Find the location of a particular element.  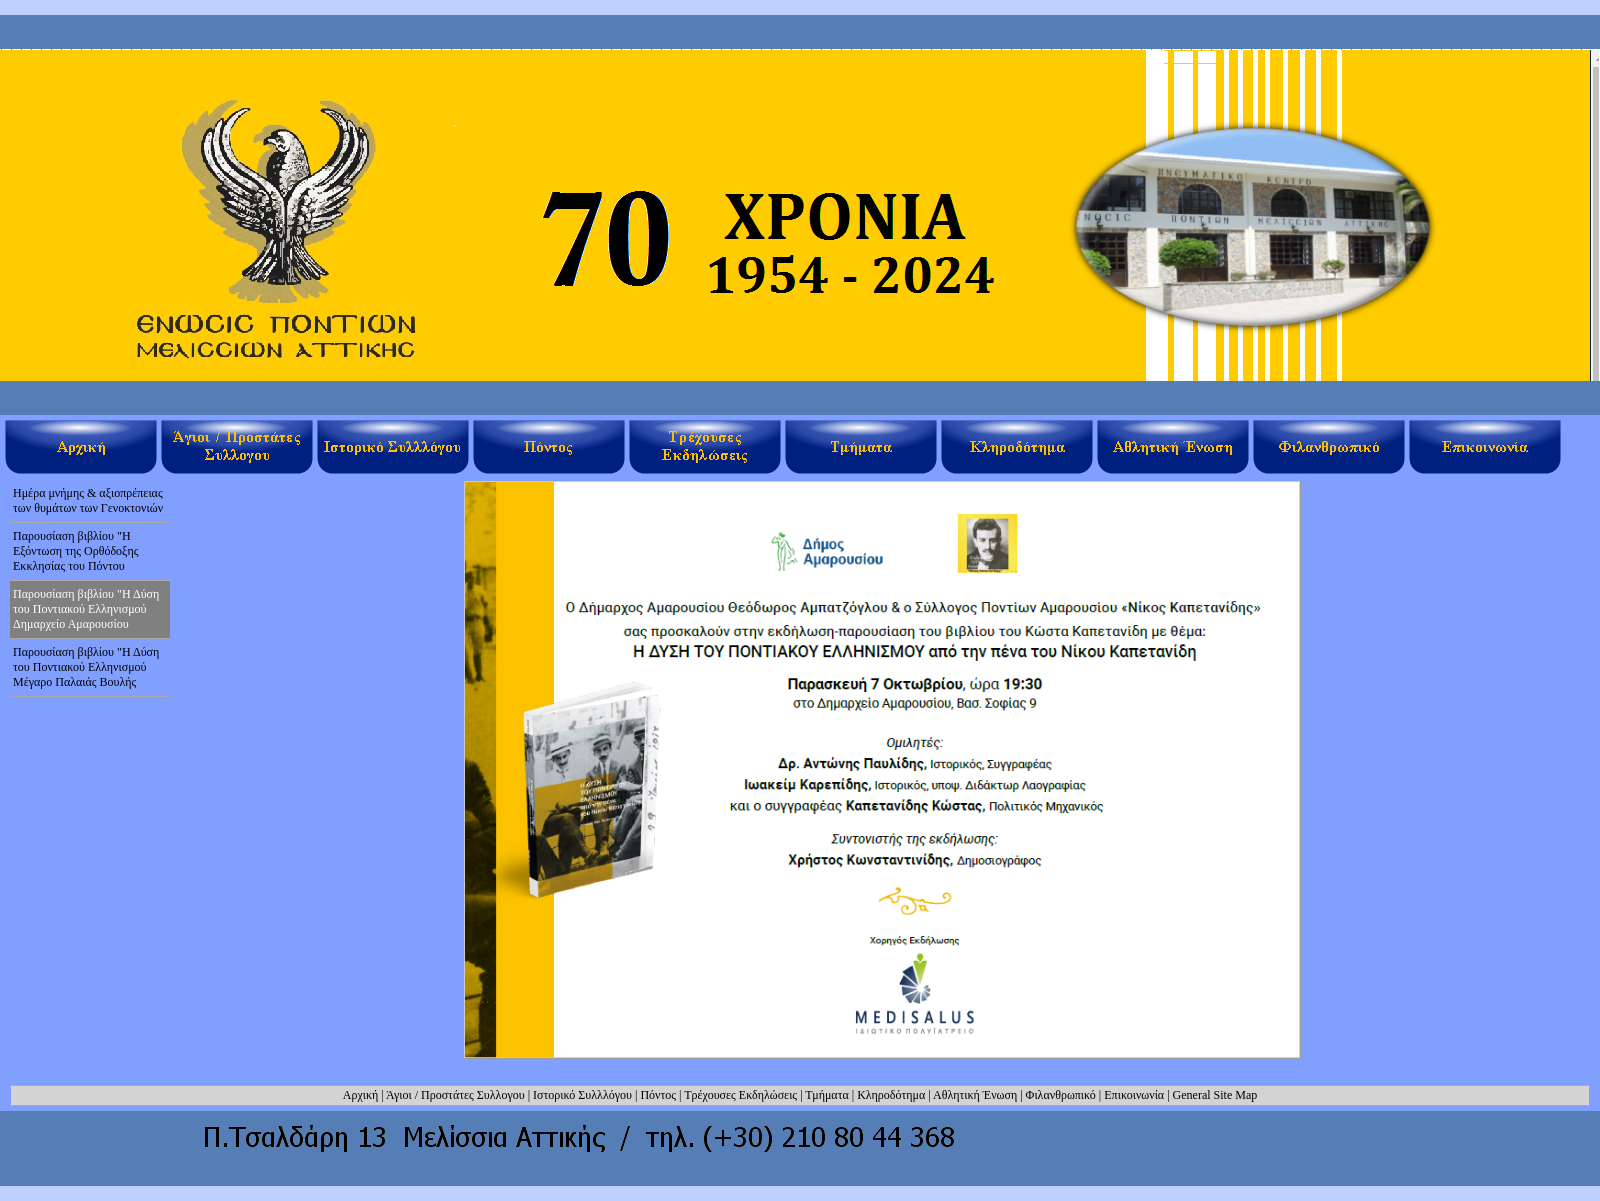

Τμήματα is located at coordinates (826, 1095).